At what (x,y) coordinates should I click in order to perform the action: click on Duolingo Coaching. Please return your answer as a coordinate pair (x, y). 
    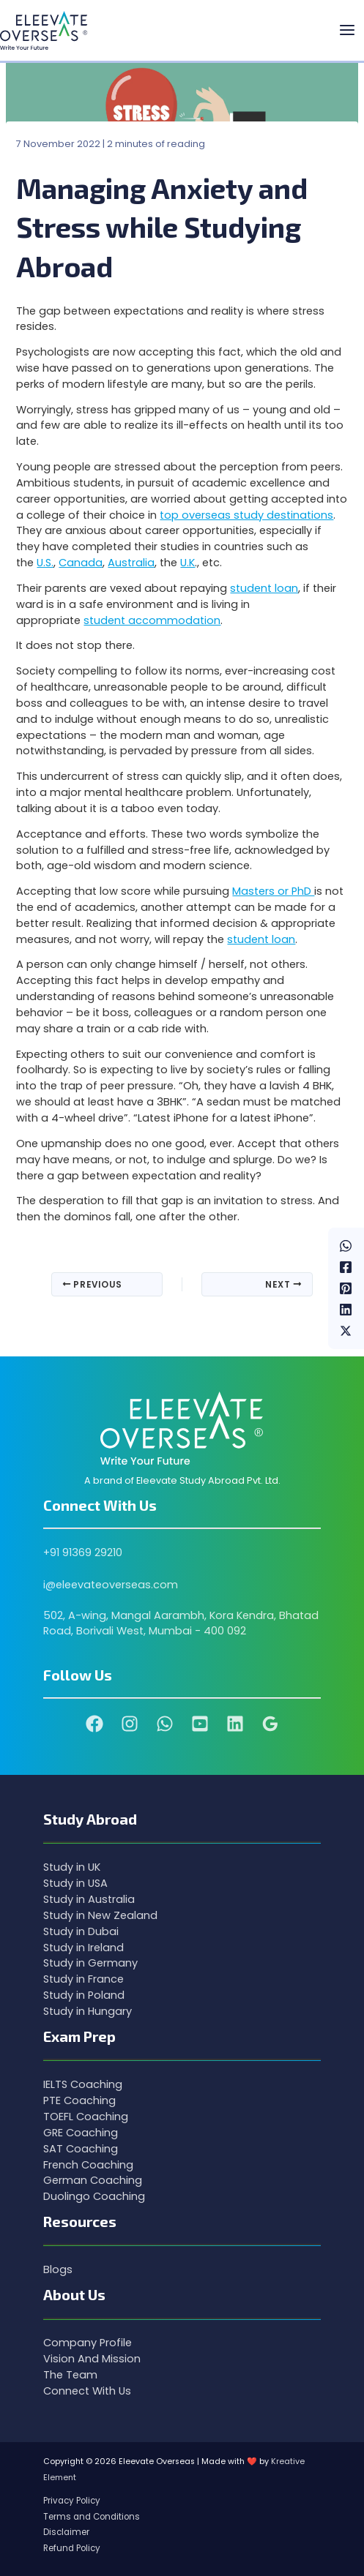
    Looking at the image, I should click on (94, 2196).